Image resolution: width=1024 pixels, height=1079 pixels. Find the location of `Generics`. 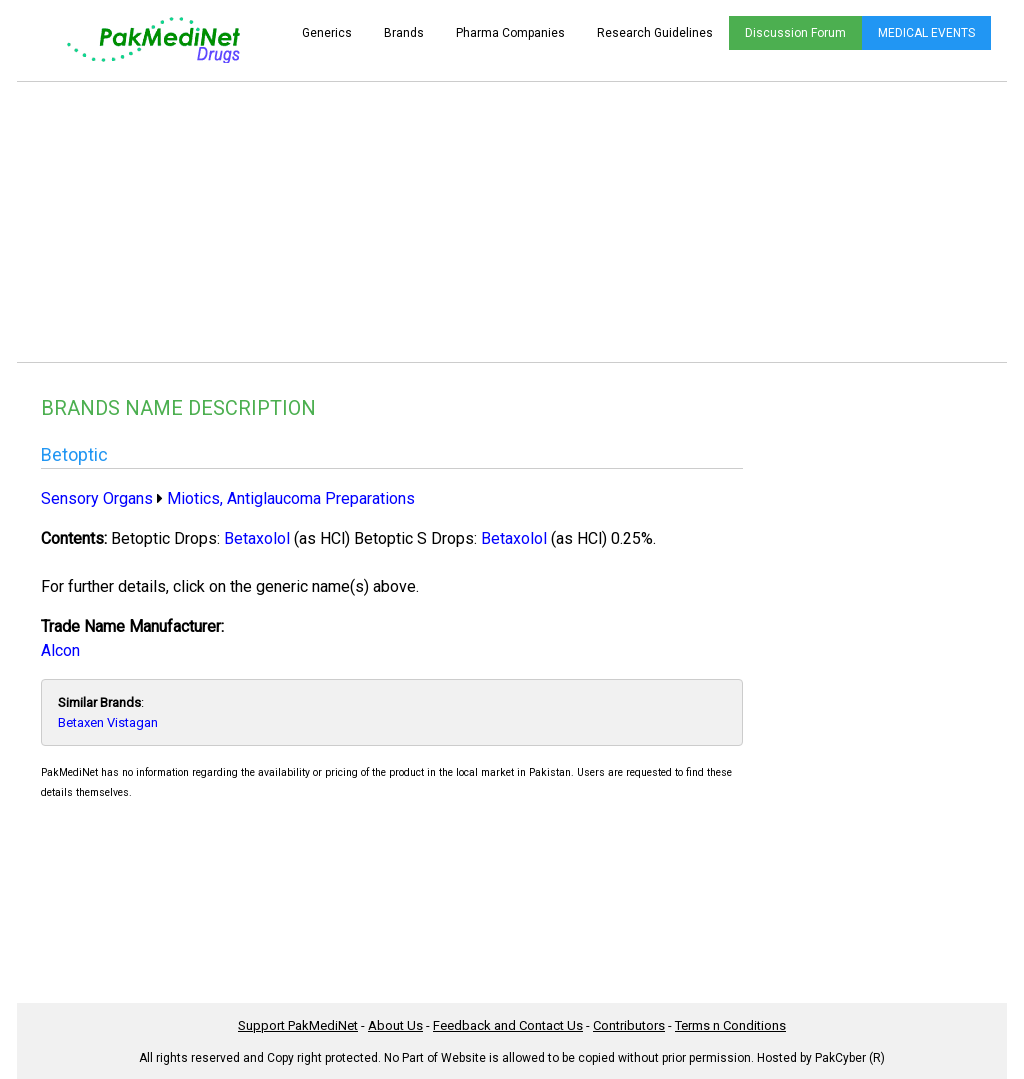

Generics is located at coordinates (327, 33).